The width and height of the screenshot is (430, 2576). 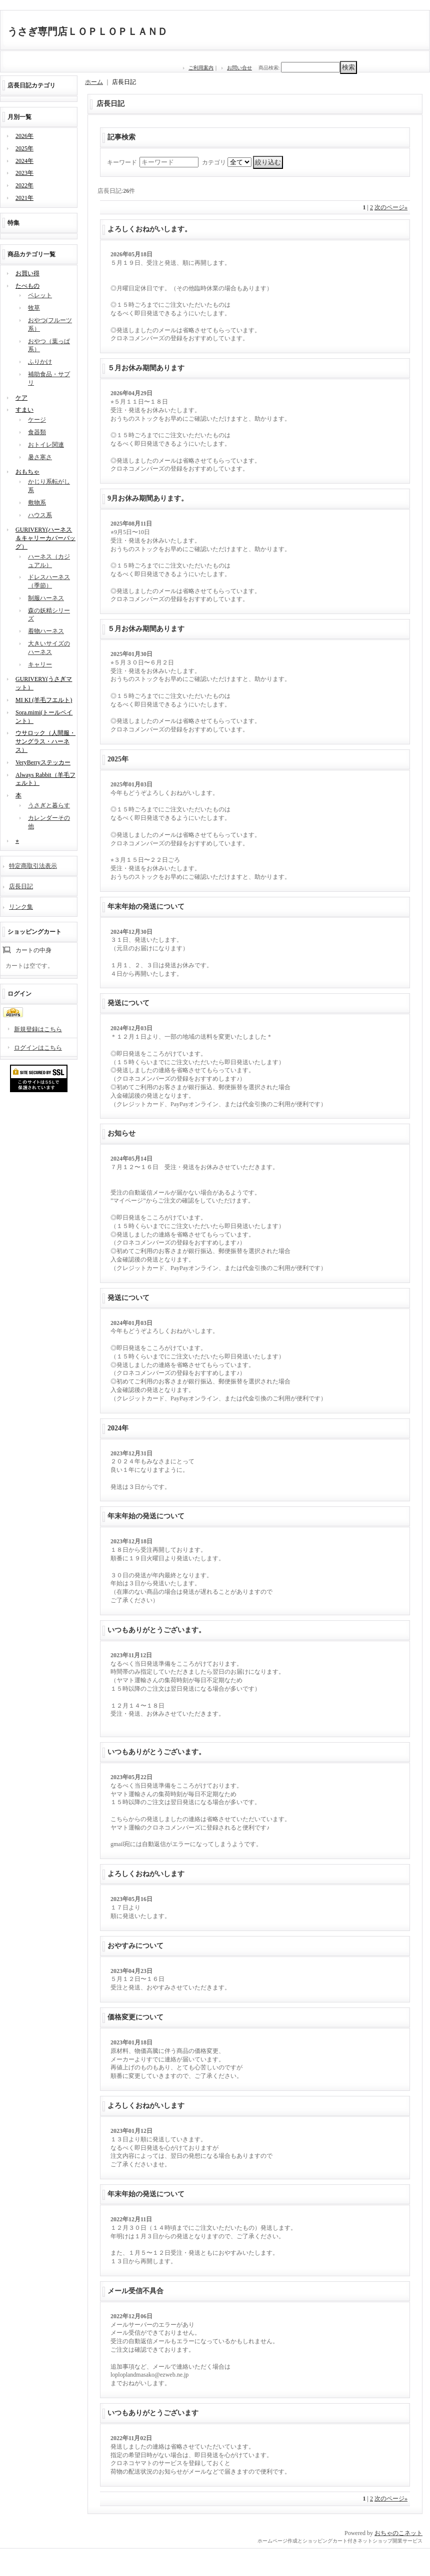 I want to click on 2025年, so click(x=25, y=148).